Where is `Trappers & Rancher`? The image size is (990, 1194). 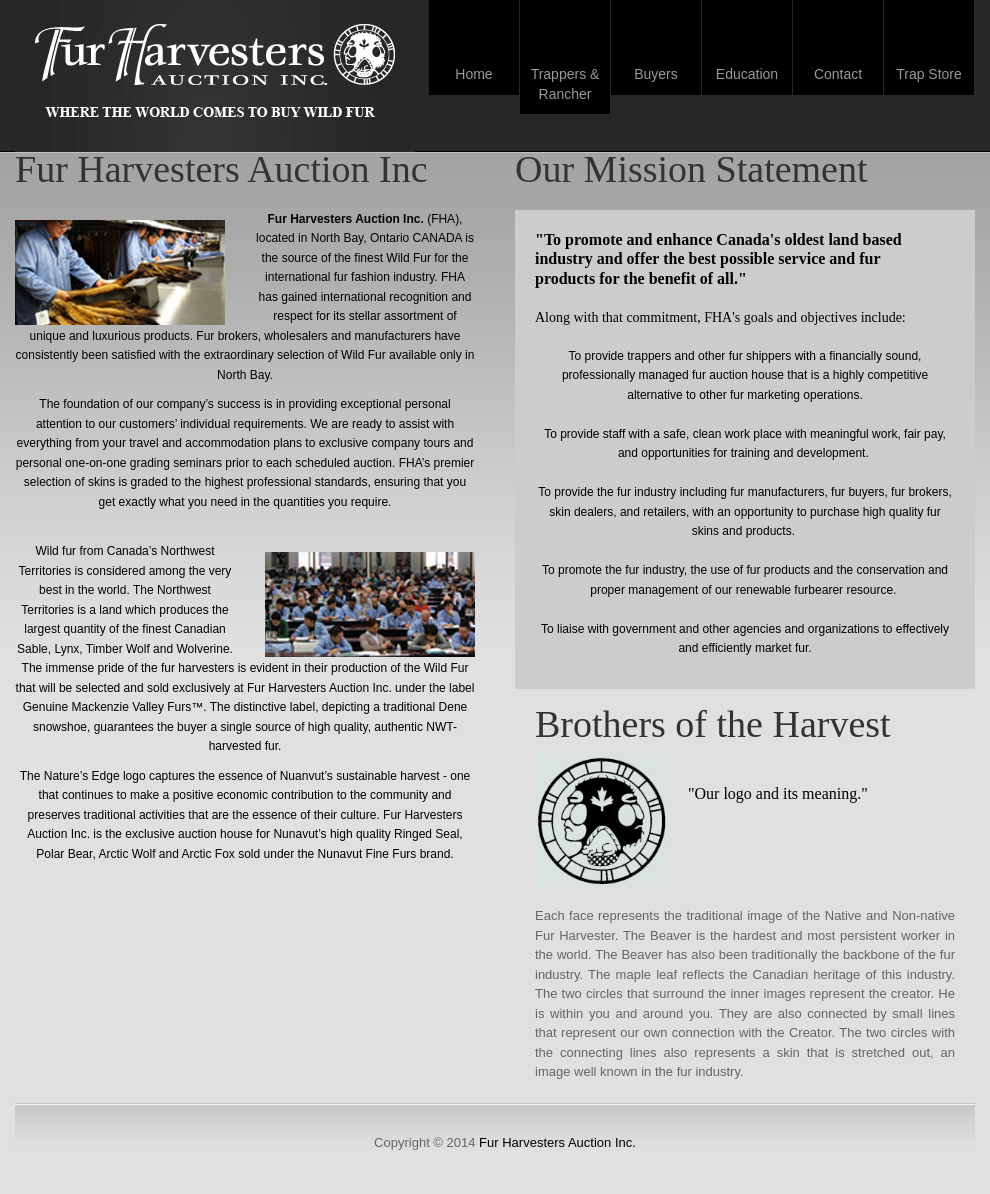
Trappers & Rancher is located at coordinates (565, 84).